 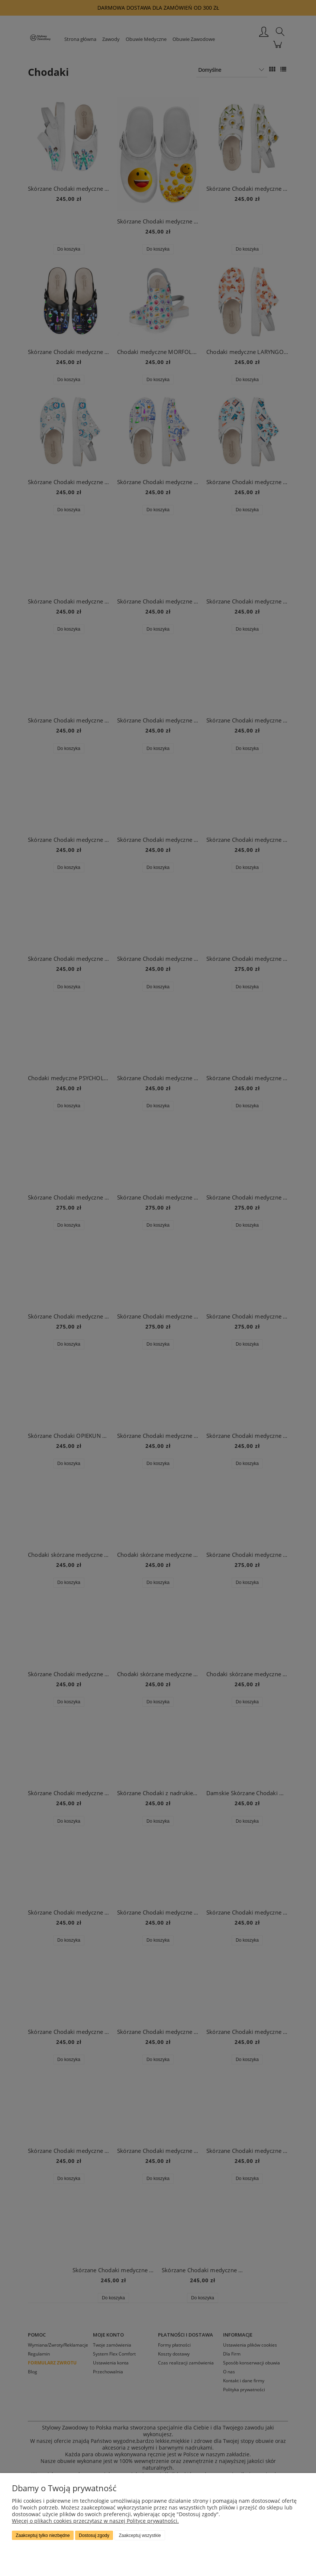 I want to click on Dostosuj zgody, so click(x=94, y=2535).